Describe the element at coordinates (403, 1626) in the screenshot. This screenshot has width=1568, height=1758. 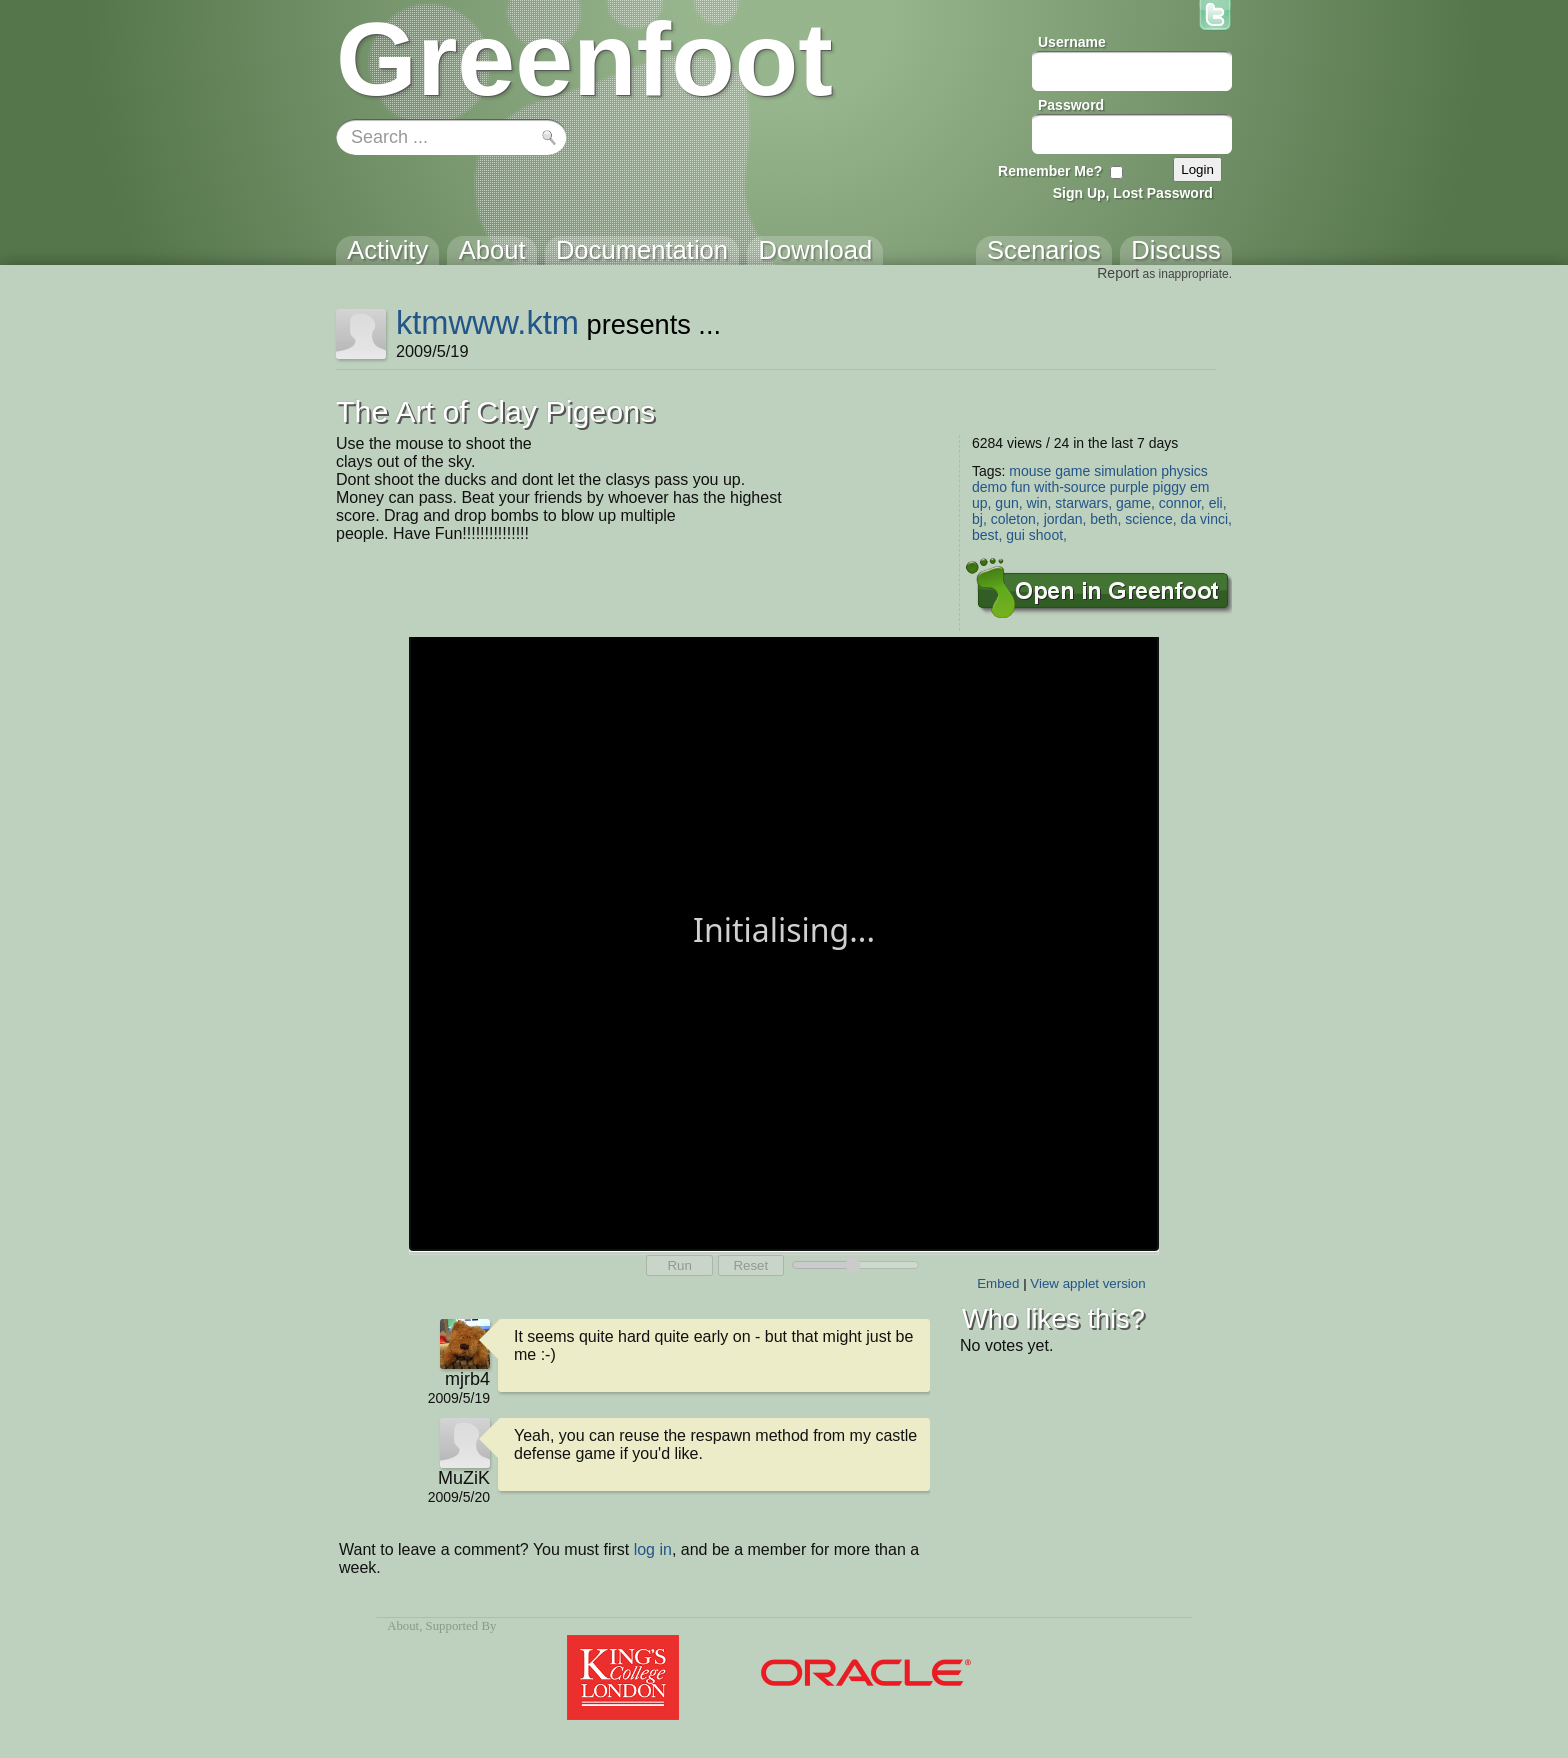
I see `About` at that location.